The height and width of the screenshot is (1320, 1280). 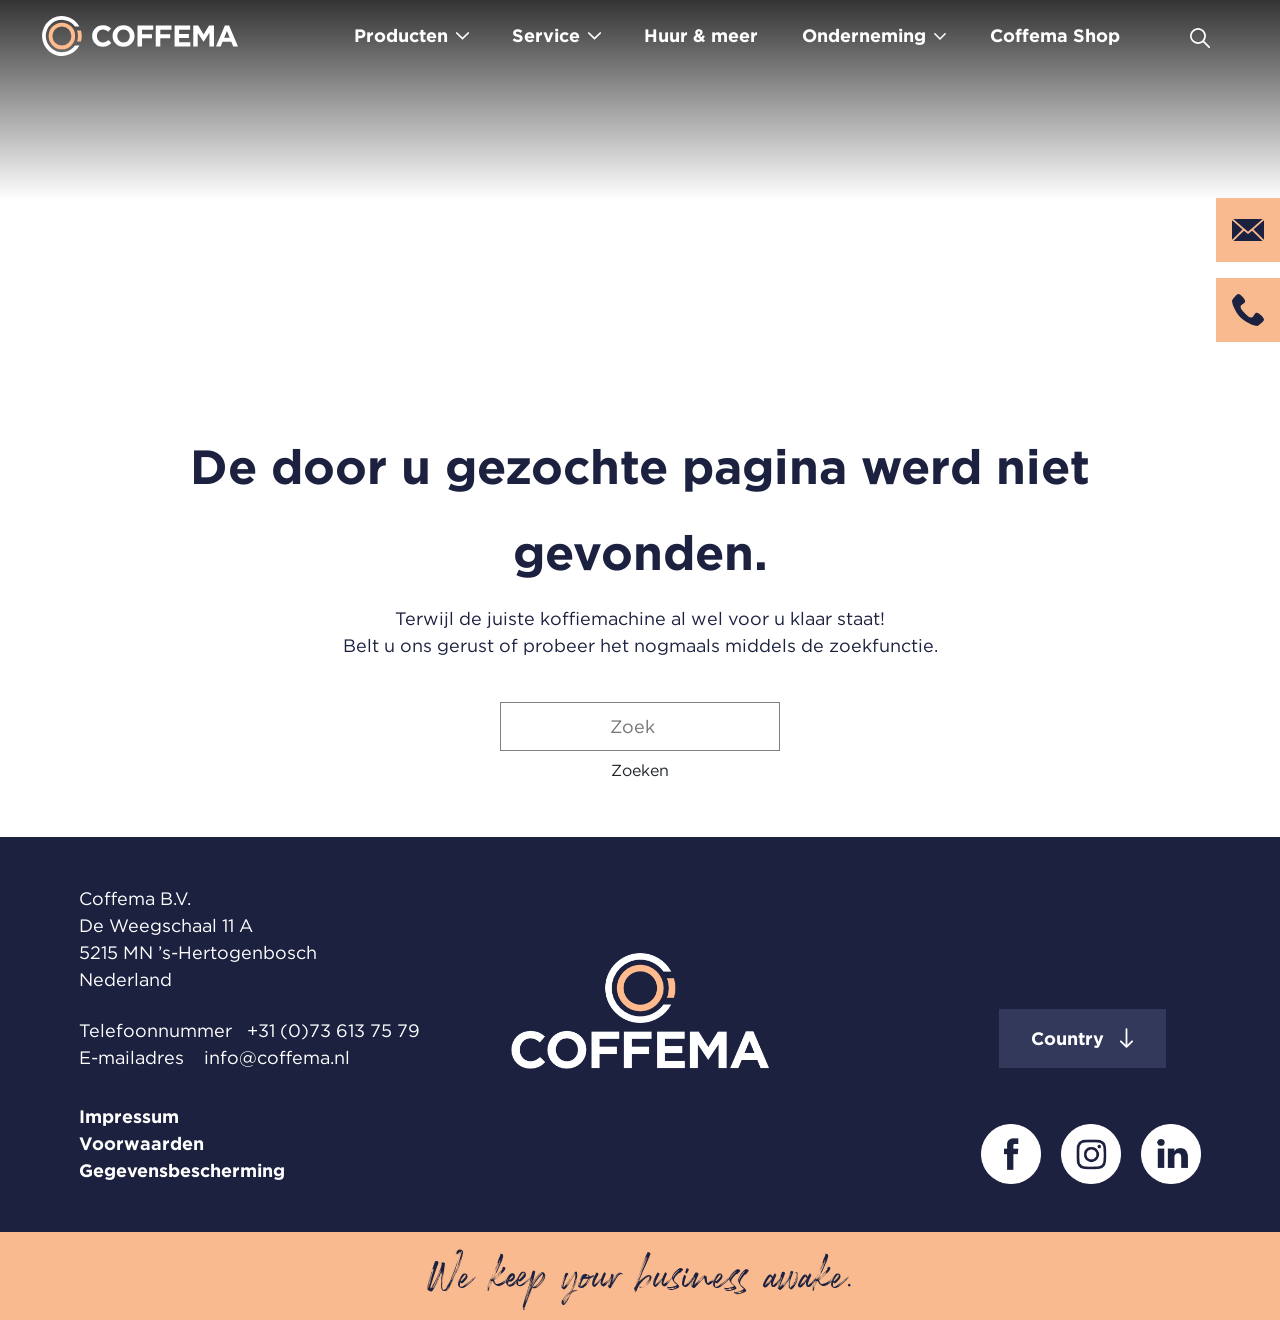 I want to click on Producten, so click(x=401, y=35).